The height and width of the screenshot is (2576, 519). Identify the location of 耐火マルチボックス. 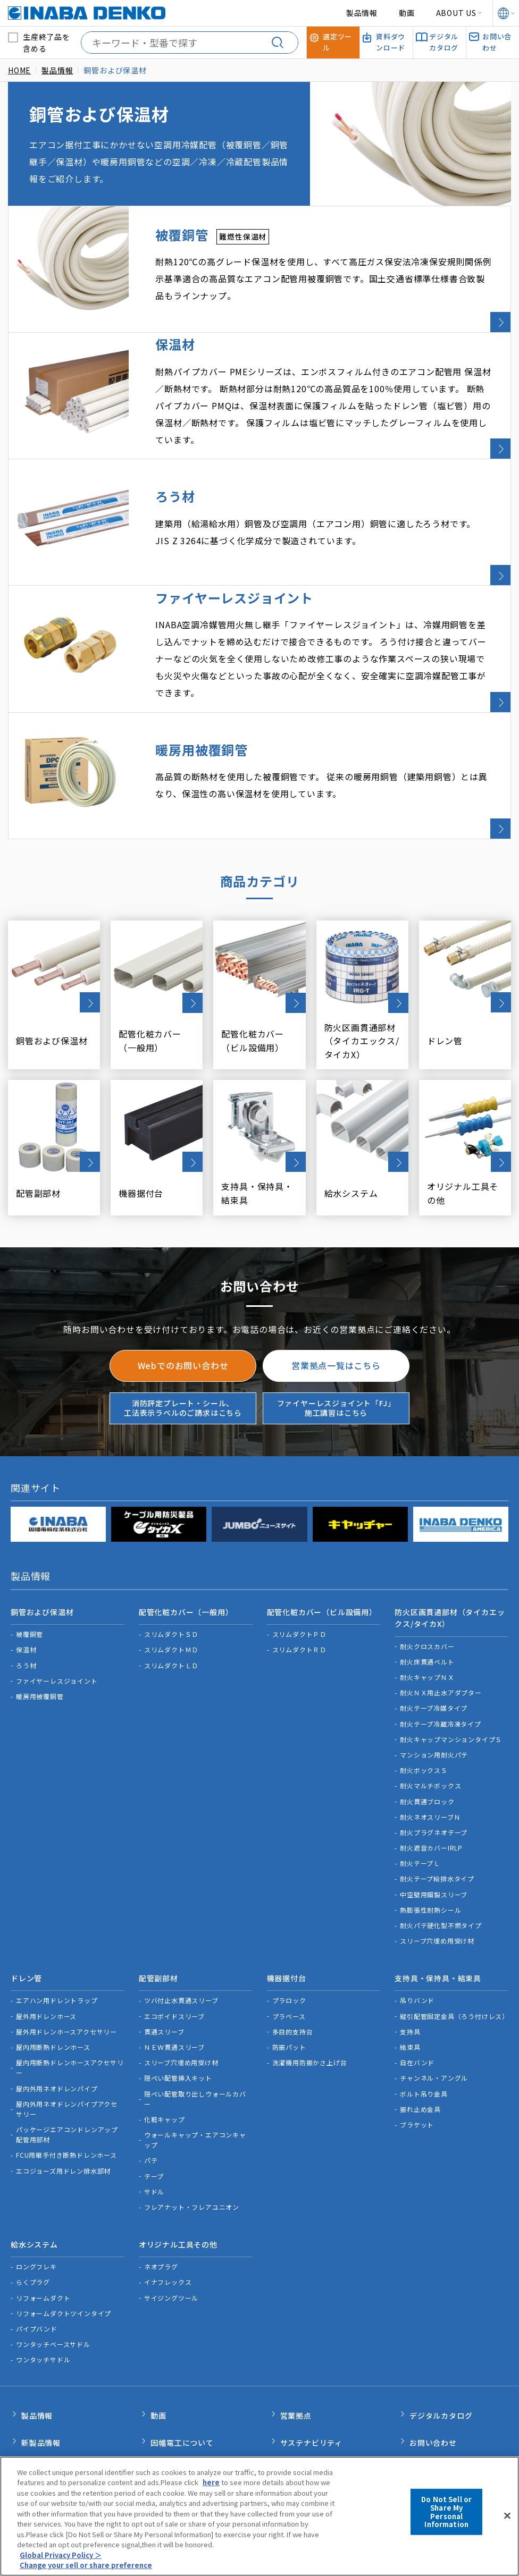
(430, 1734).